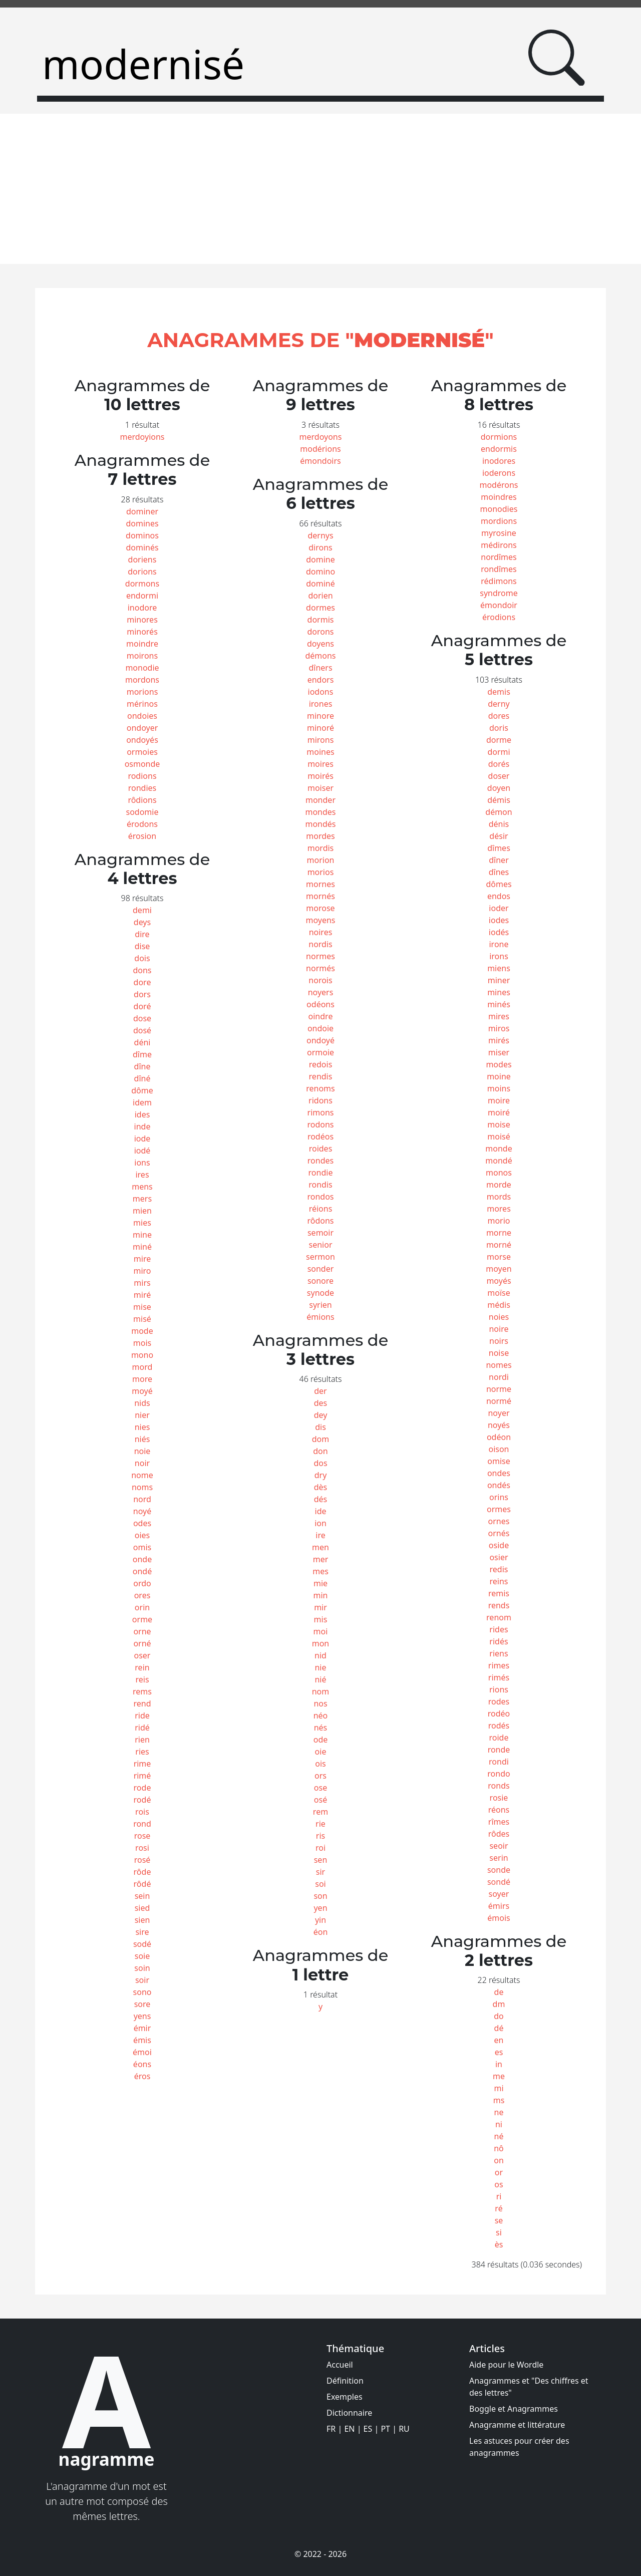 The height and width of the screenshot is (2576, 641). Describe the element at coordinates (320, 715) in the screenshot. I see `minore` at that location.